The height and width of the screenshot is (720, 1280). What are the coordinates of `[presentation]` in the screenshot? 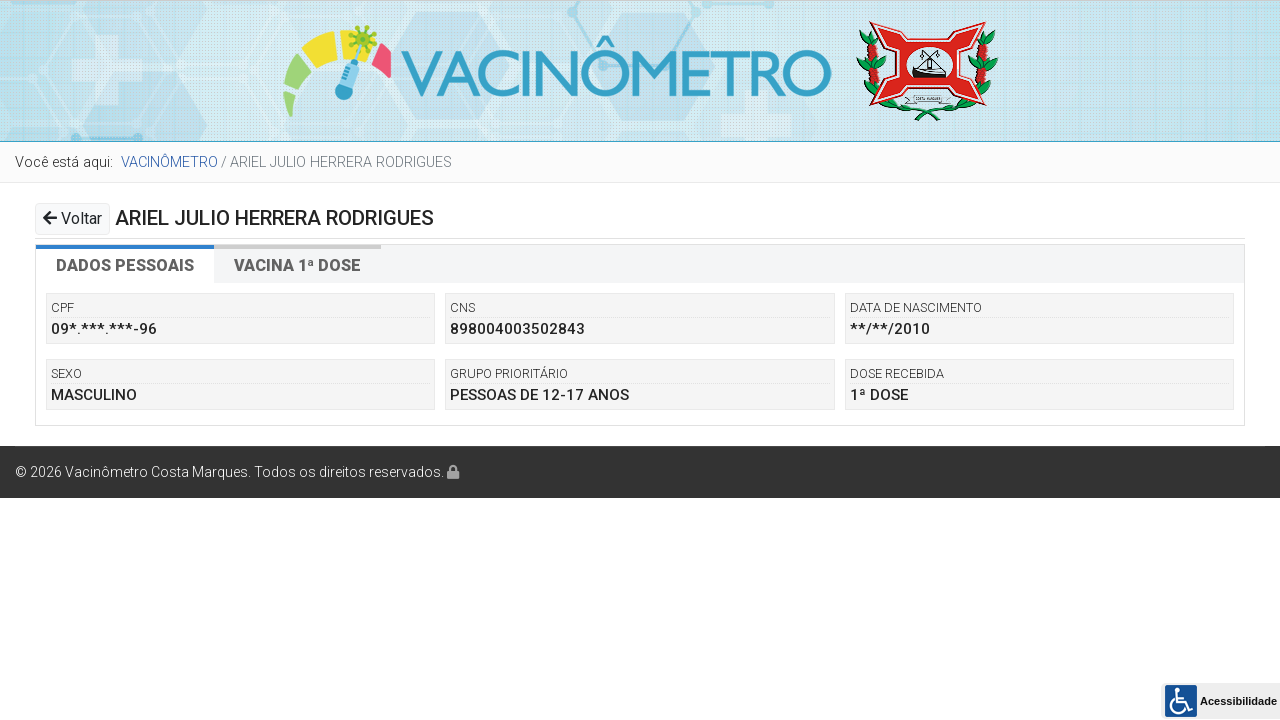 It's located at (125, 264).